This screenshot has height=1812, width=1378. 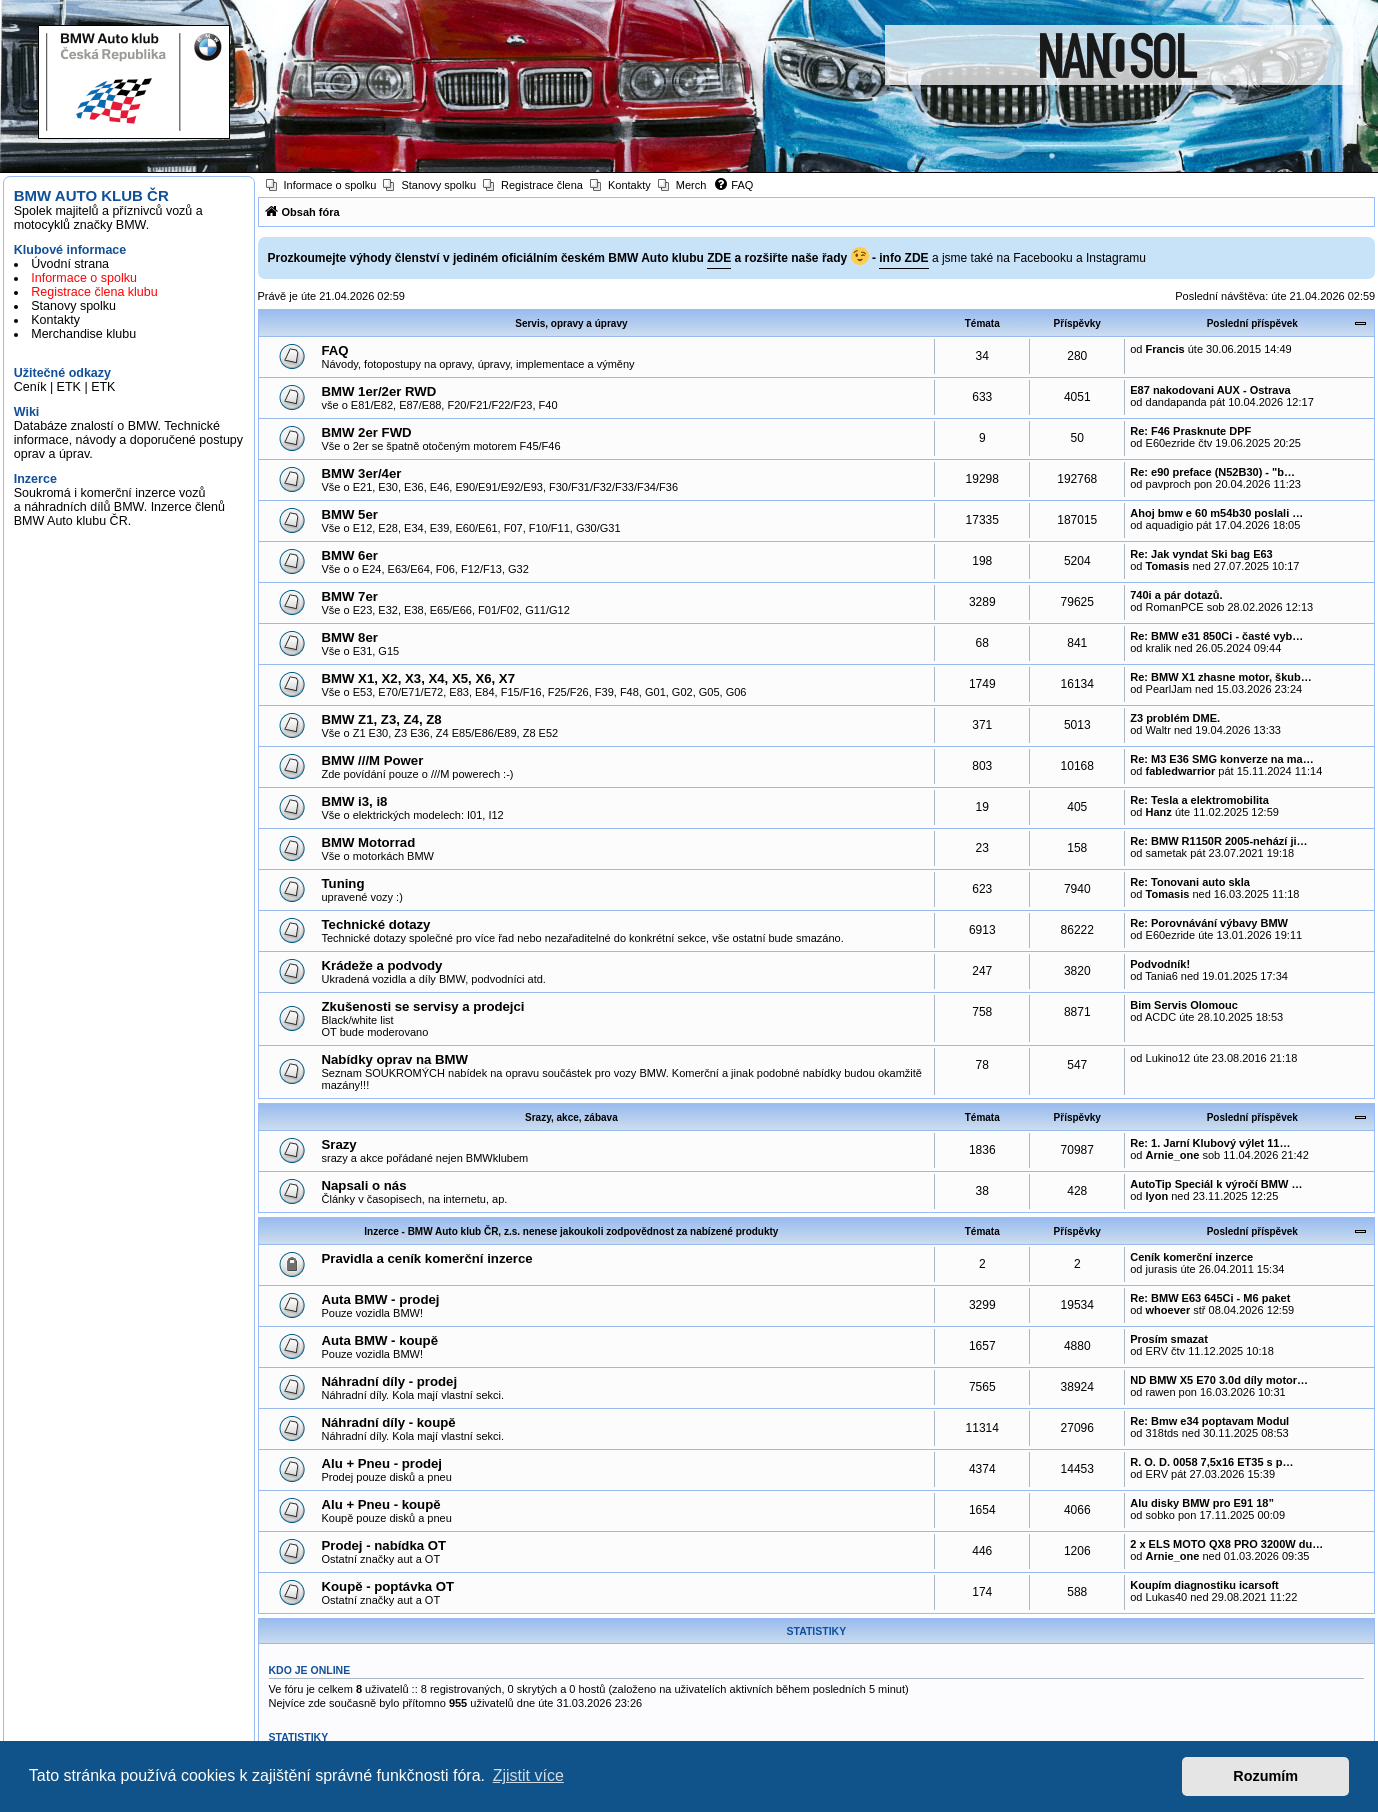 I want to click on BMW X1, X2, X3, X4, X5, X6, X7, so click(x=419, y=678).